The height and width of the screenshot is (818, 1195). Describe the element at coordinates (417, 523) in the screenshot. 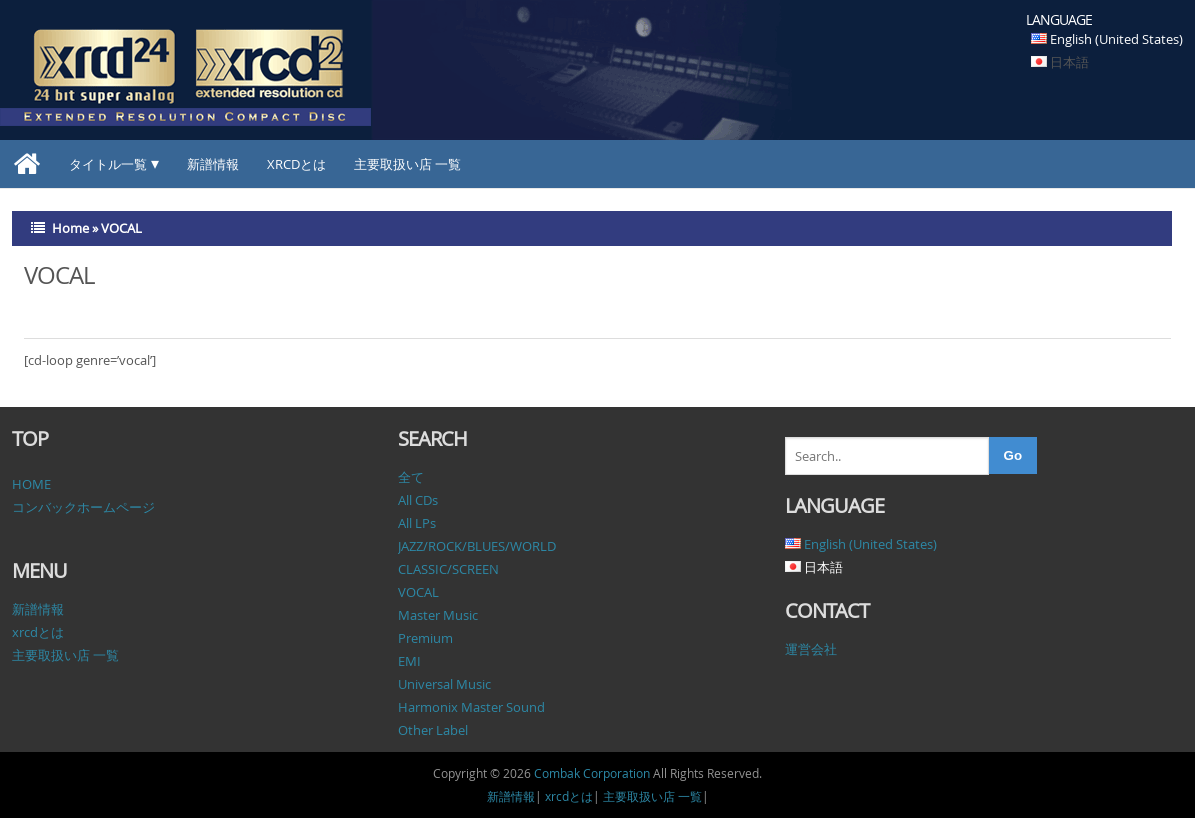

I see `All LPs` at that location.